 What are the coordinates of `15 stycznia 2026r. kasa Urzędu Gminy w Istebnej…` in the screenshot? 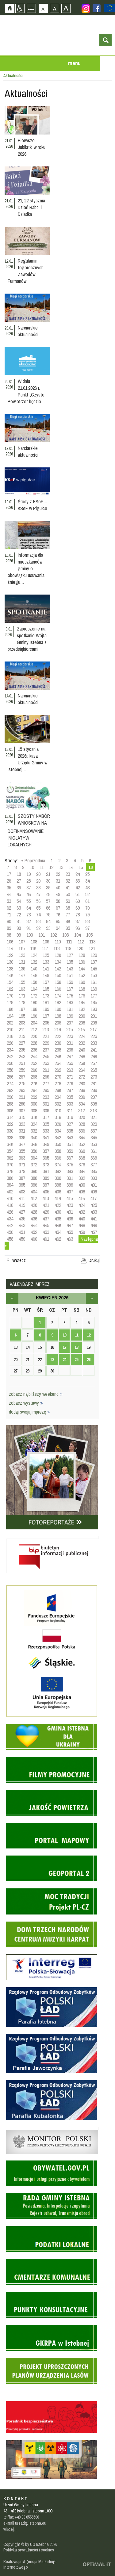 It's located at (27, 759).